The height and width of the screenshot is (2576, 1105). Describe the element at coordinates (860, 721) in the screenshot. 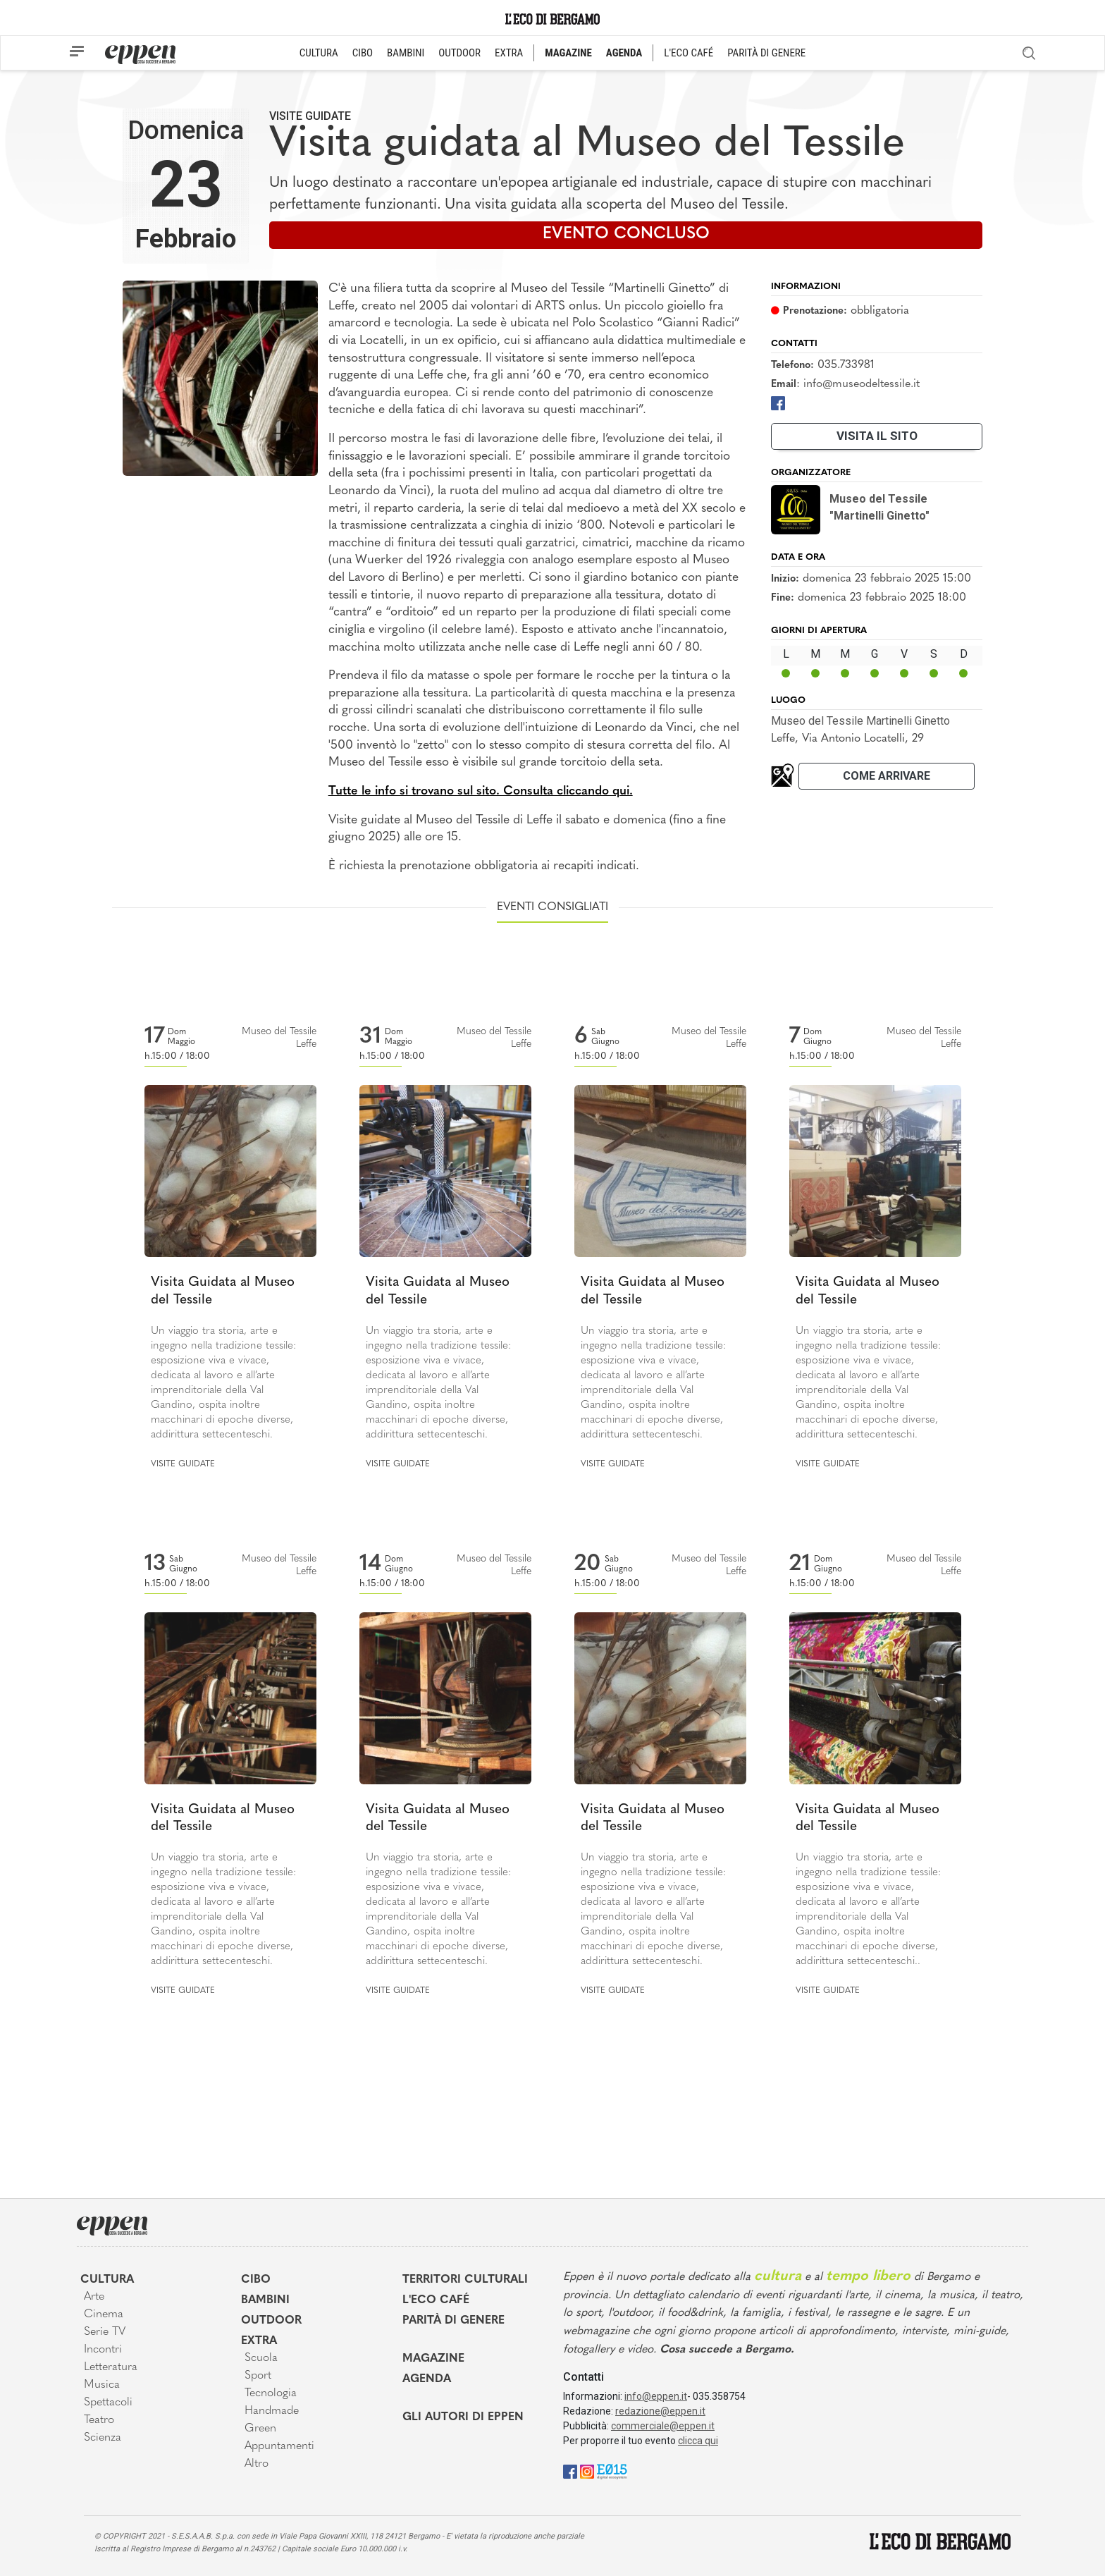

I see `Museo del Tessile Martinelli Ginetto` at that location.